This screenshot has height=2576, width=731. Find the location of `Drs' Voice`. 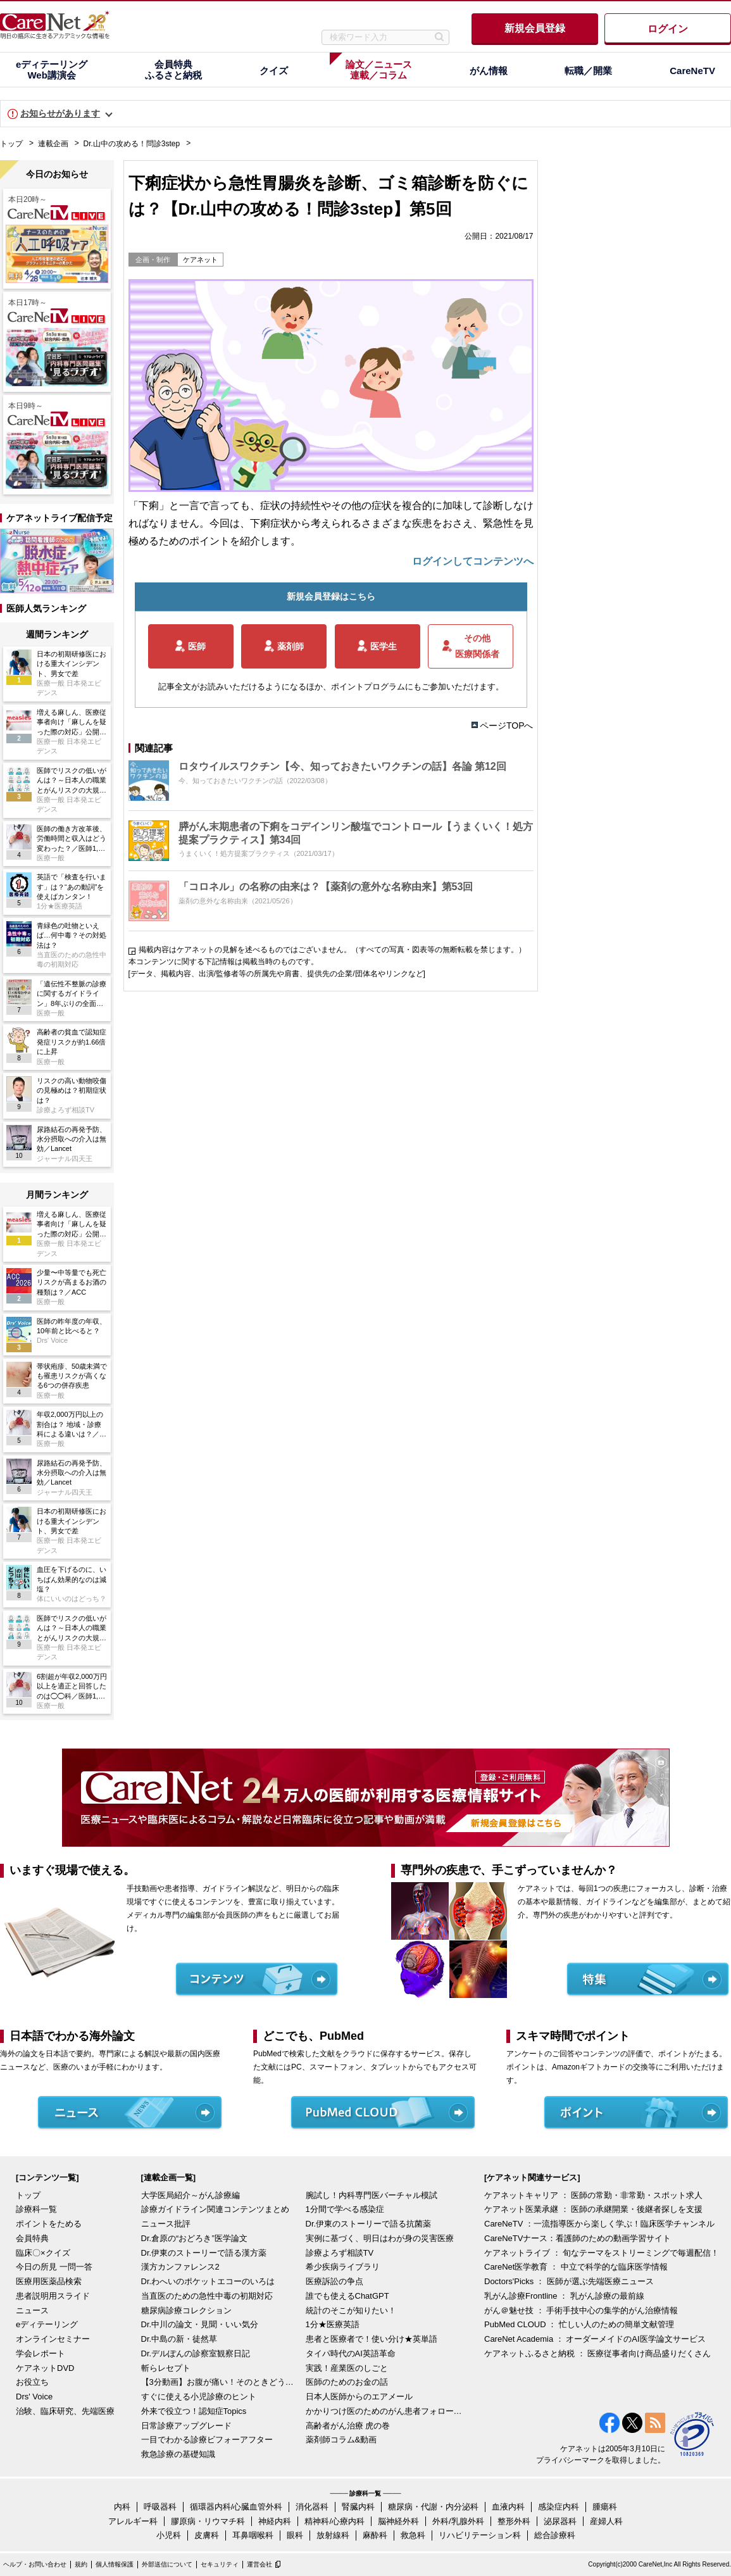

Drs' Voice is located at coordinates (34, 2396).